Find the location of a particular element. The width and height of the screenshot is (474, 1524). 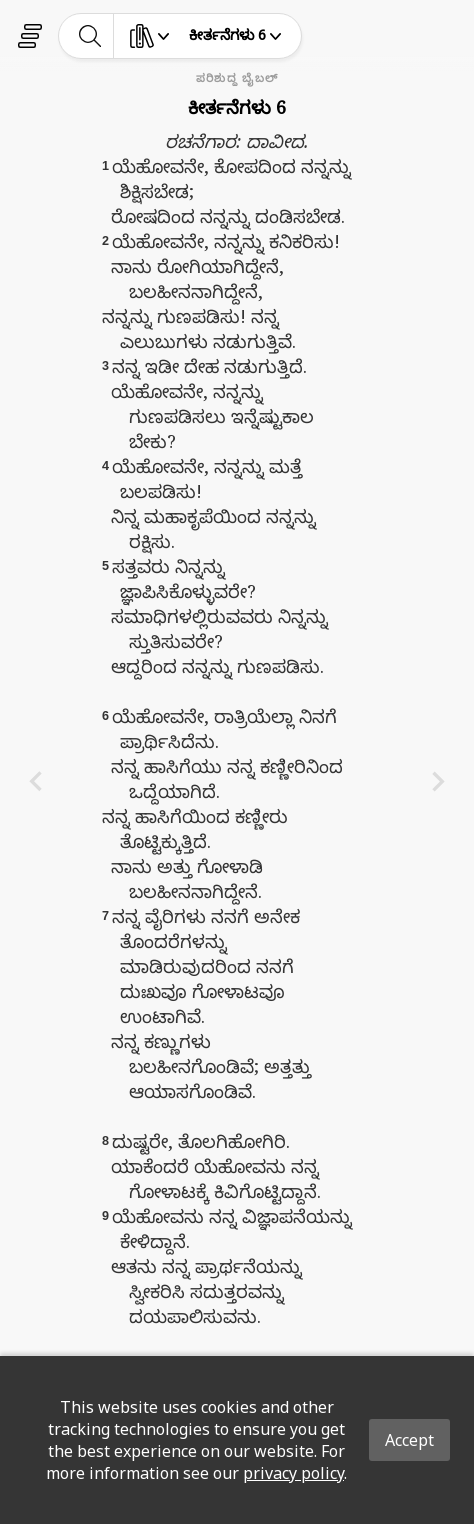

privacy policy is located at coordinates (293, 1473).